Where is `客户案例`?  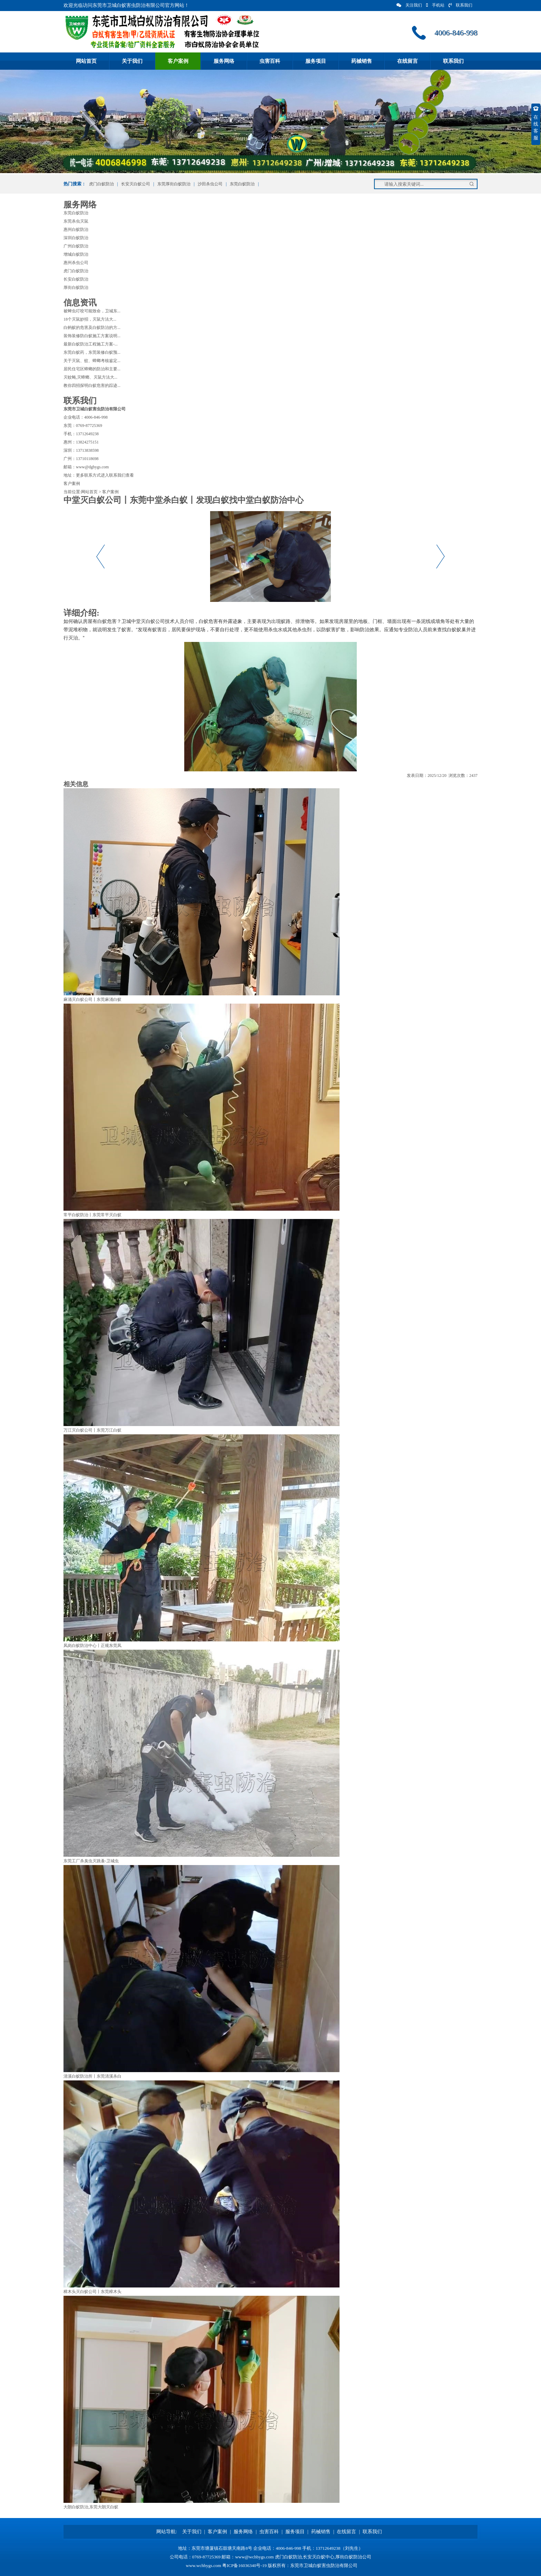 客户案例 is located at coordinates (178, 61).